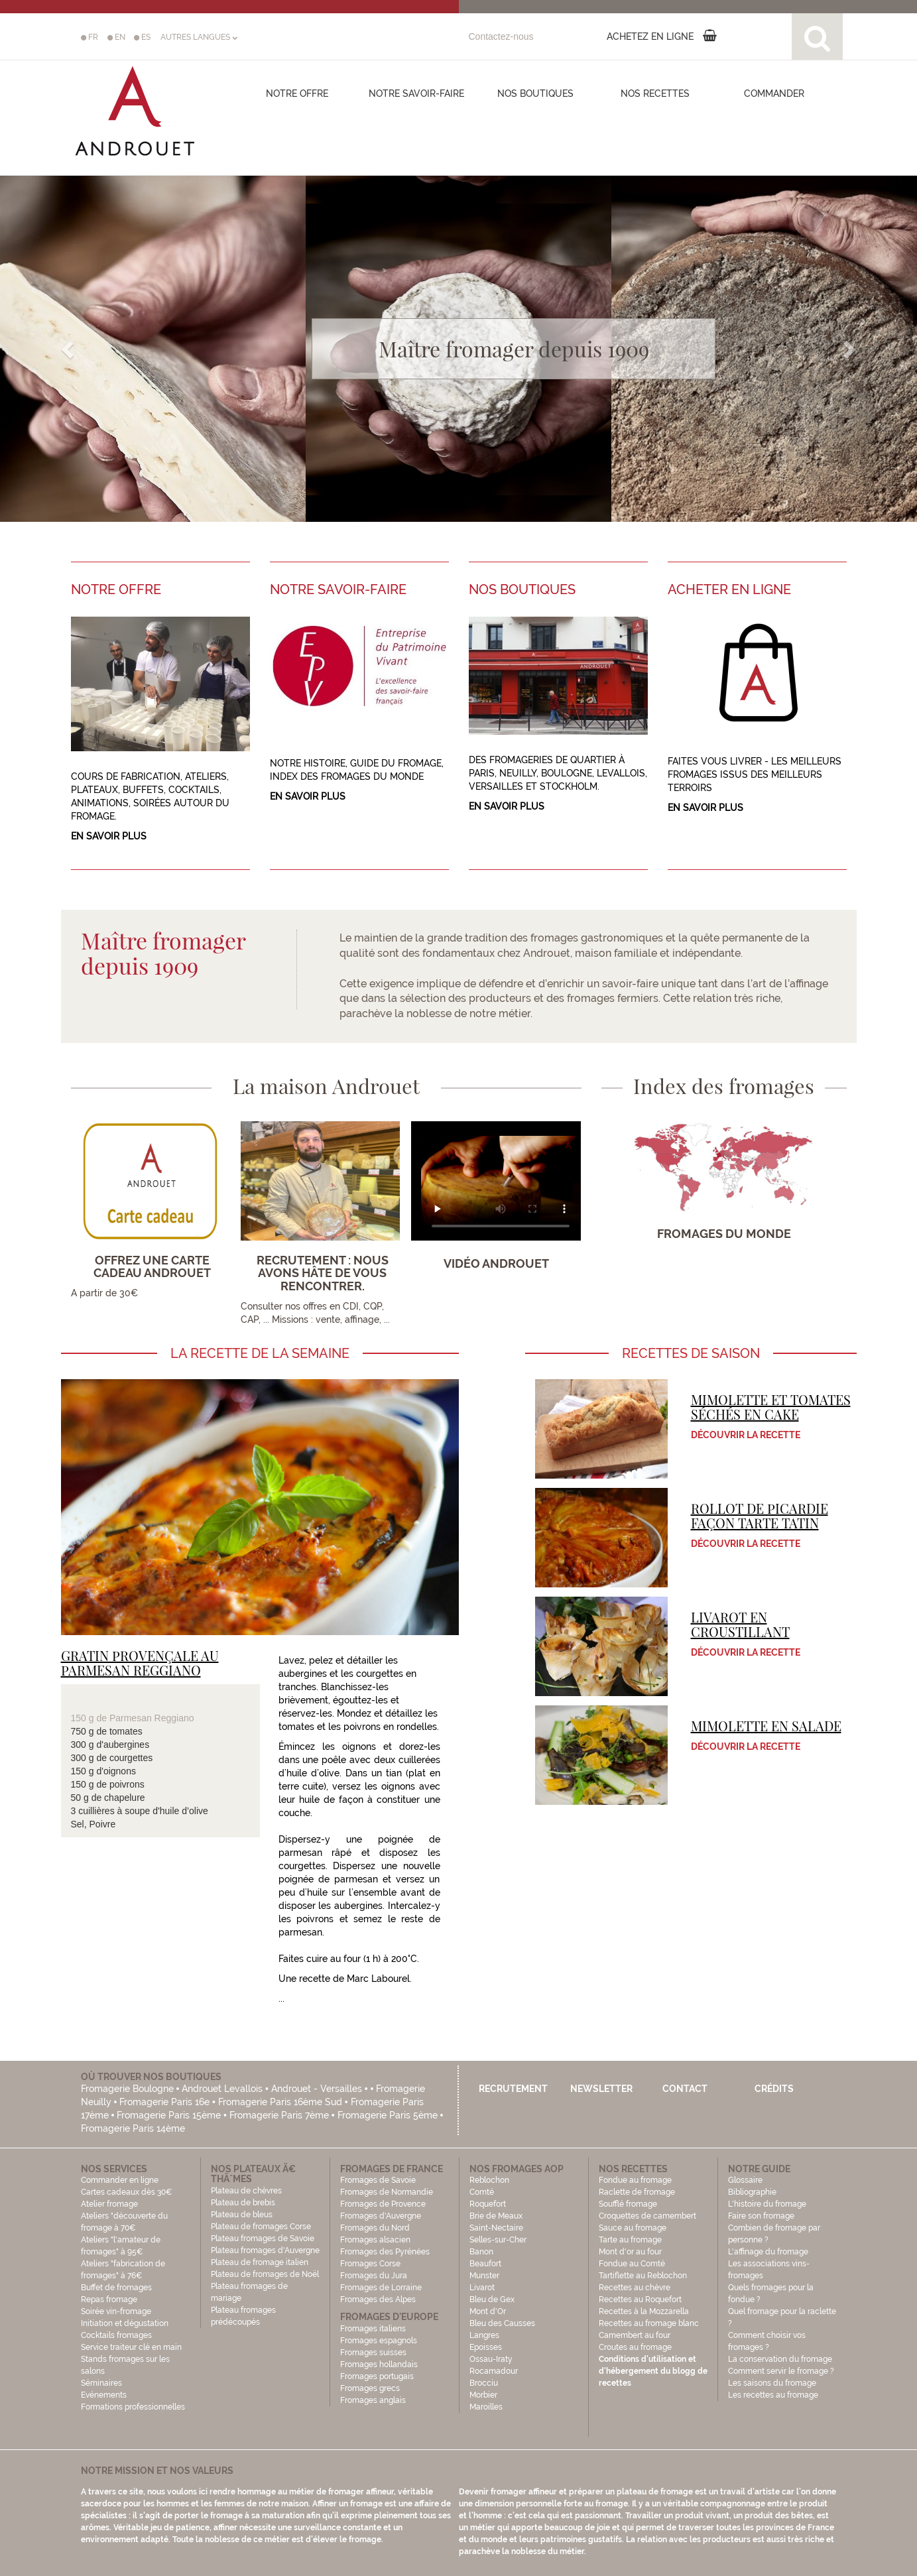 Image resolution: width=917 pixels, height=2576 pixels. What do you see at coordinates (601, 2088) in the screenshot?
I see `Newsletter` at bounding box center [601, 2088].